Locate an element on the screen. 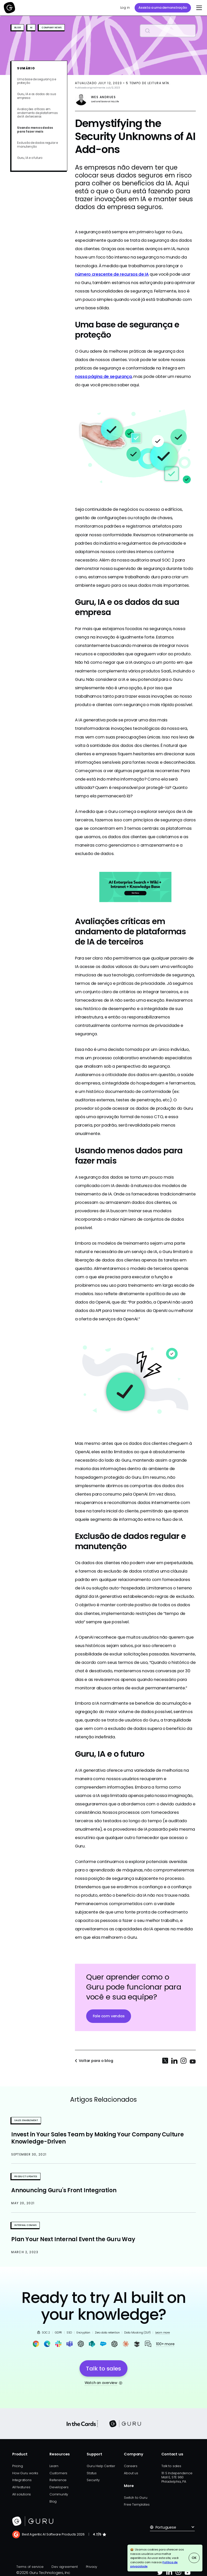 This screenshot has width=207, height=2576. Pricing is located at coordinates (17, 2466).